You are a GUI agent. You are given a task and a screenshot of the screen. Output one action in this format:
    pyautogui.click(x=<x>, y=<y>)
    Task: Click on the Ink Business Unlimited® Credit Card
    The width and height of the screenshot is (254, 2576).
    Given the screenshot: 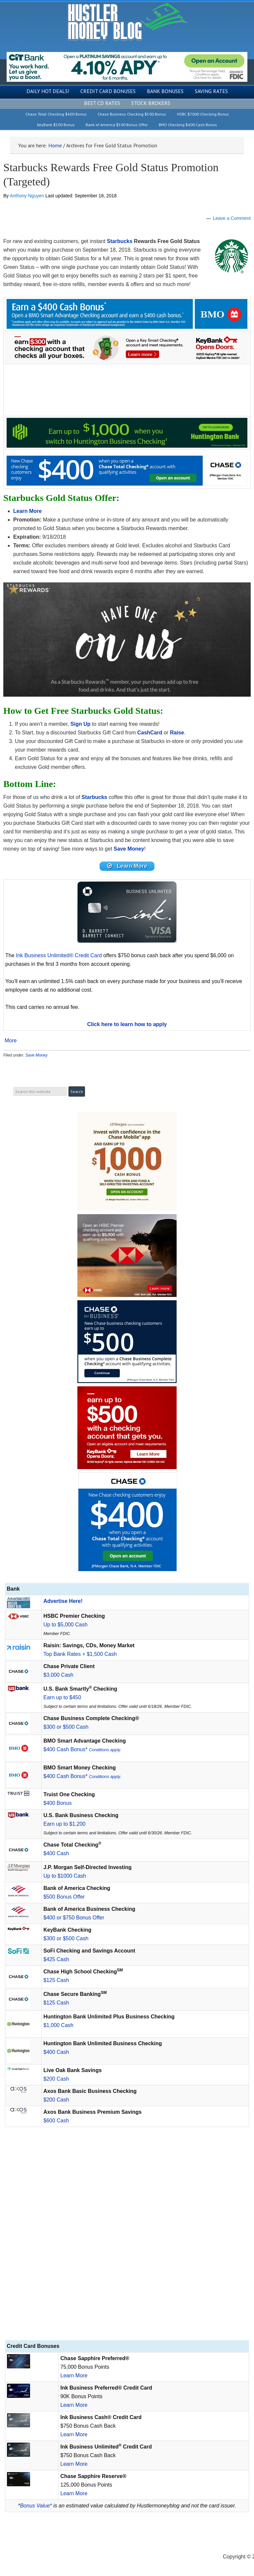 What is the action you would take?
    pyautogui.click(x=59, y=955)
    